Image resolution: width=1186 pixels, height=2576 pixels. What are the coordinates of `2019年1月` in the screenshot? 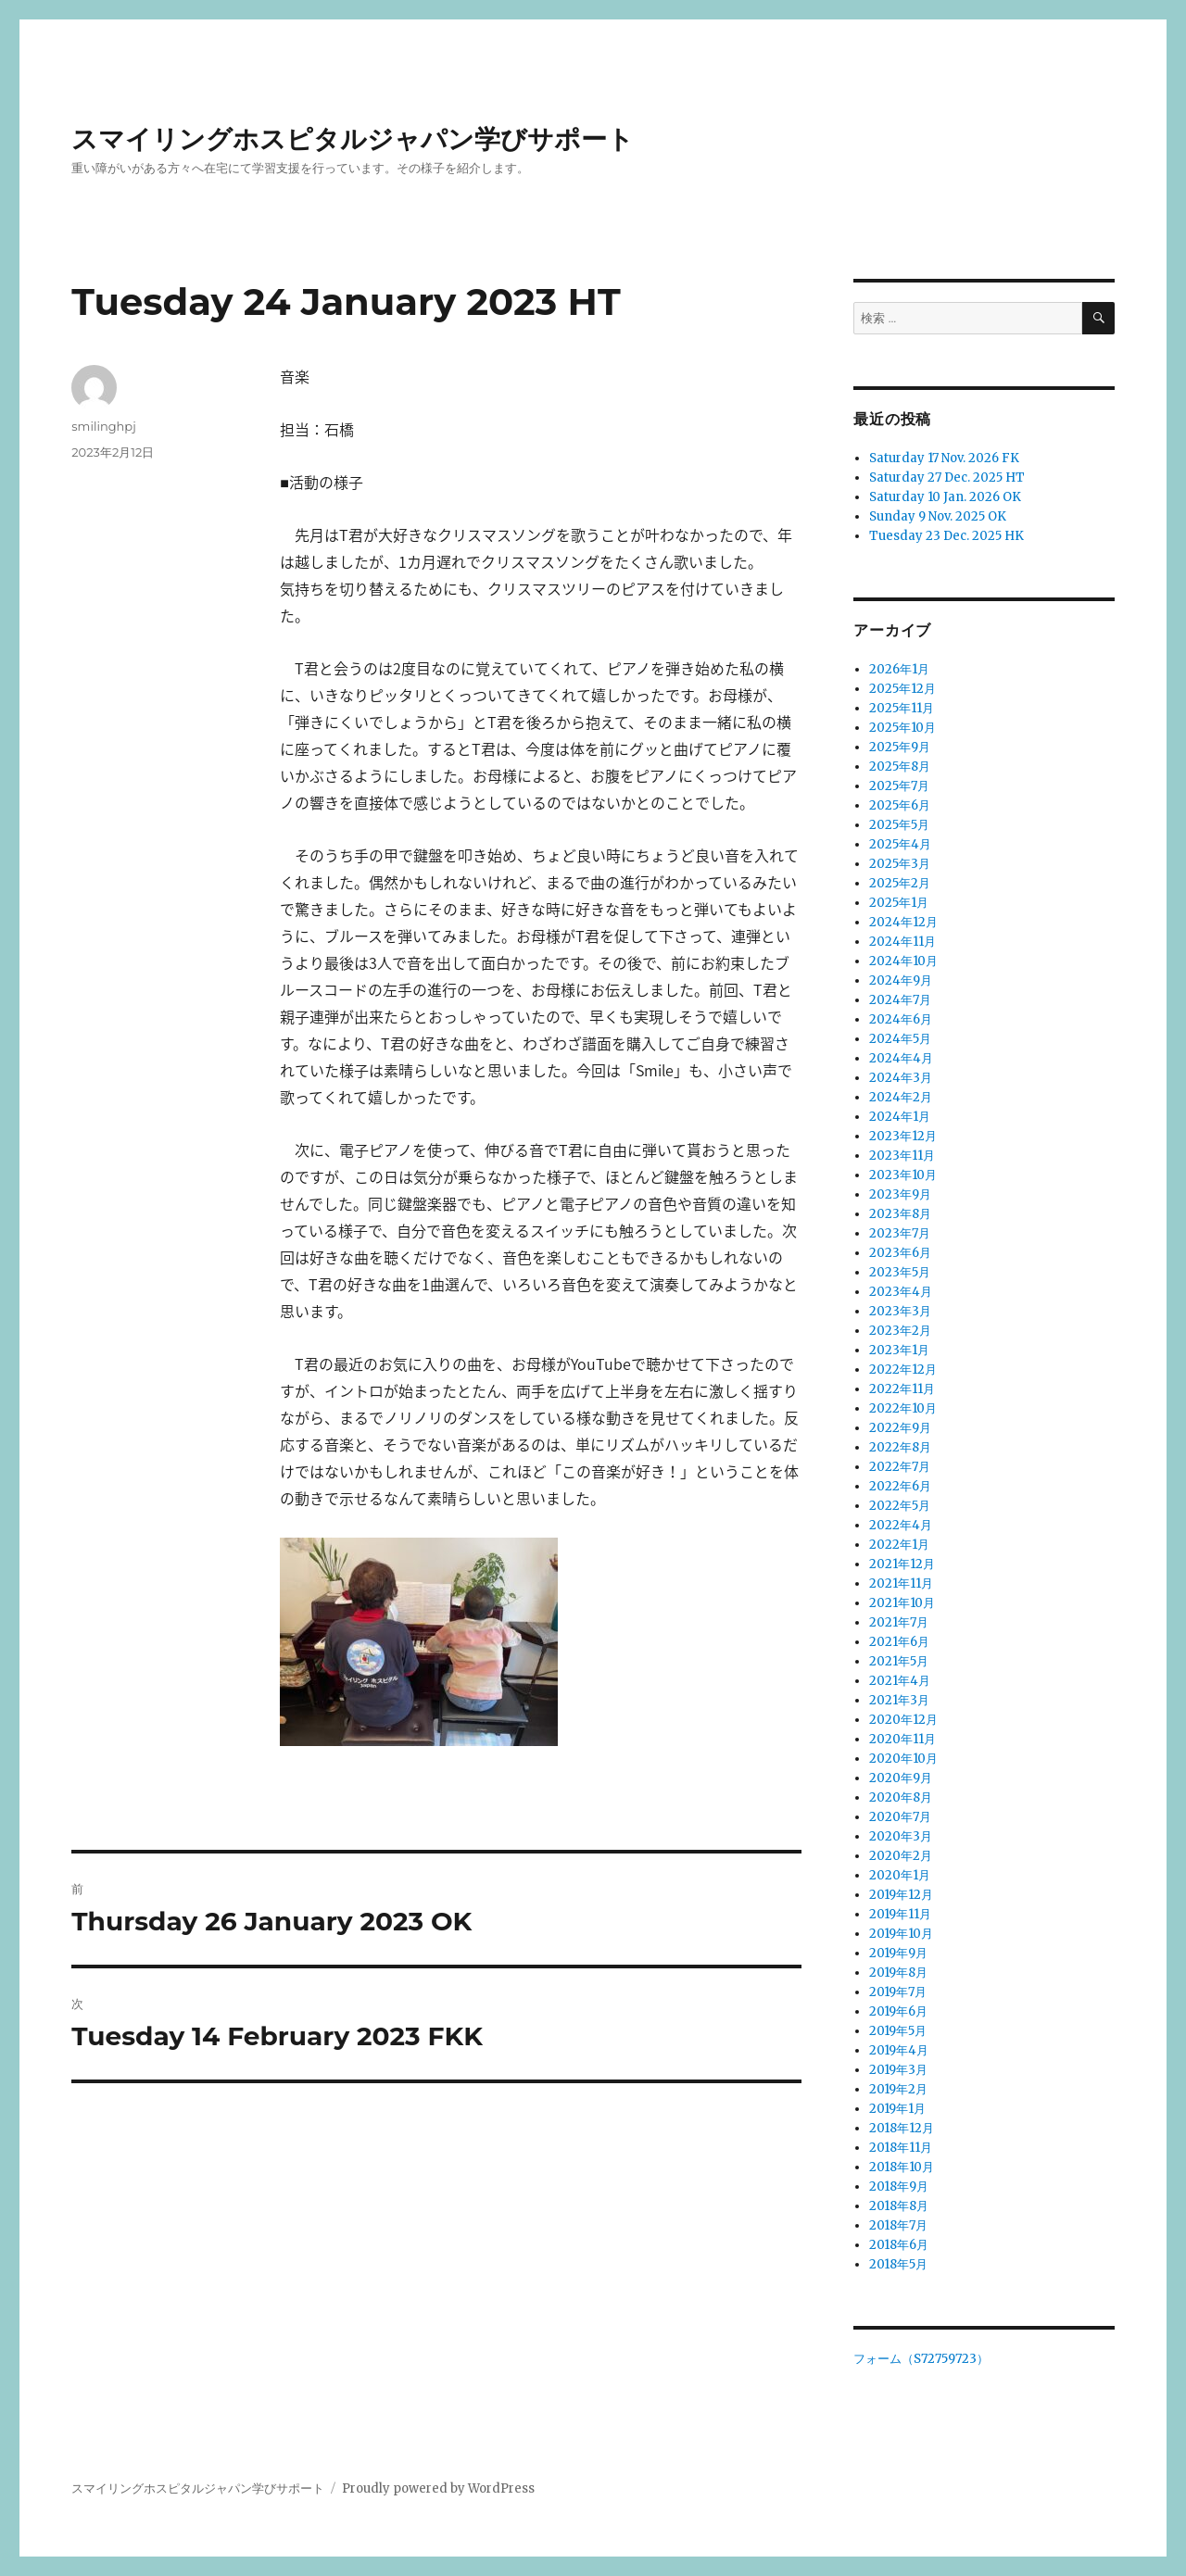 It's located at (897, 2109).